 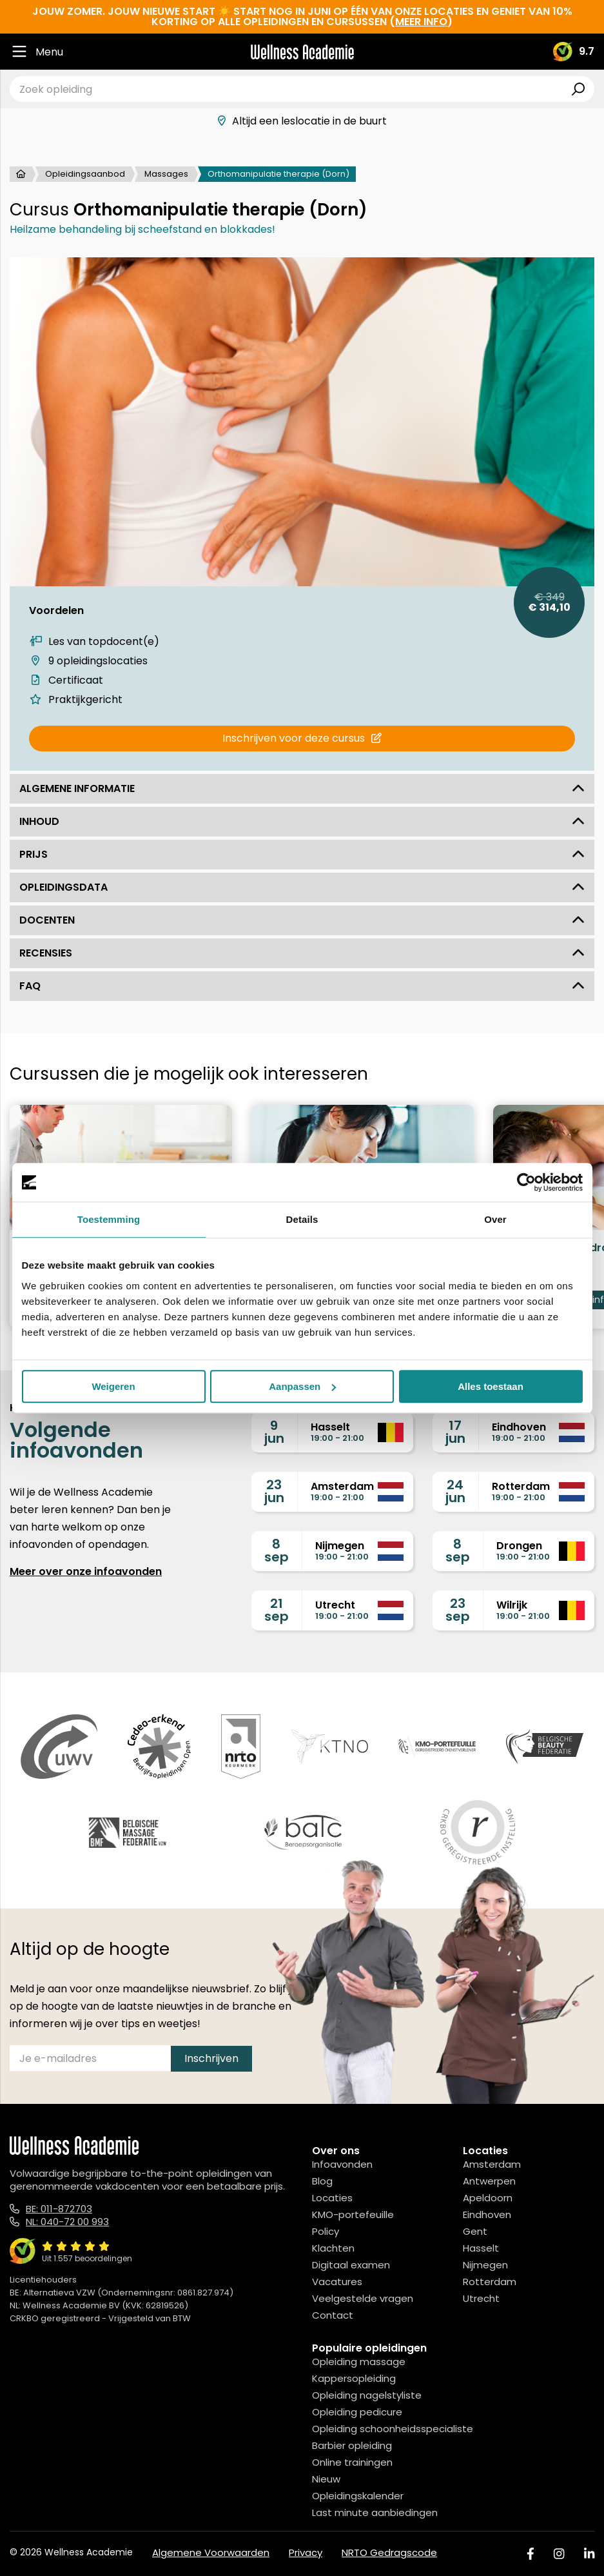 I want to click on Opleiding schoonheidsspecialiste, so click(x=392, y=2428).